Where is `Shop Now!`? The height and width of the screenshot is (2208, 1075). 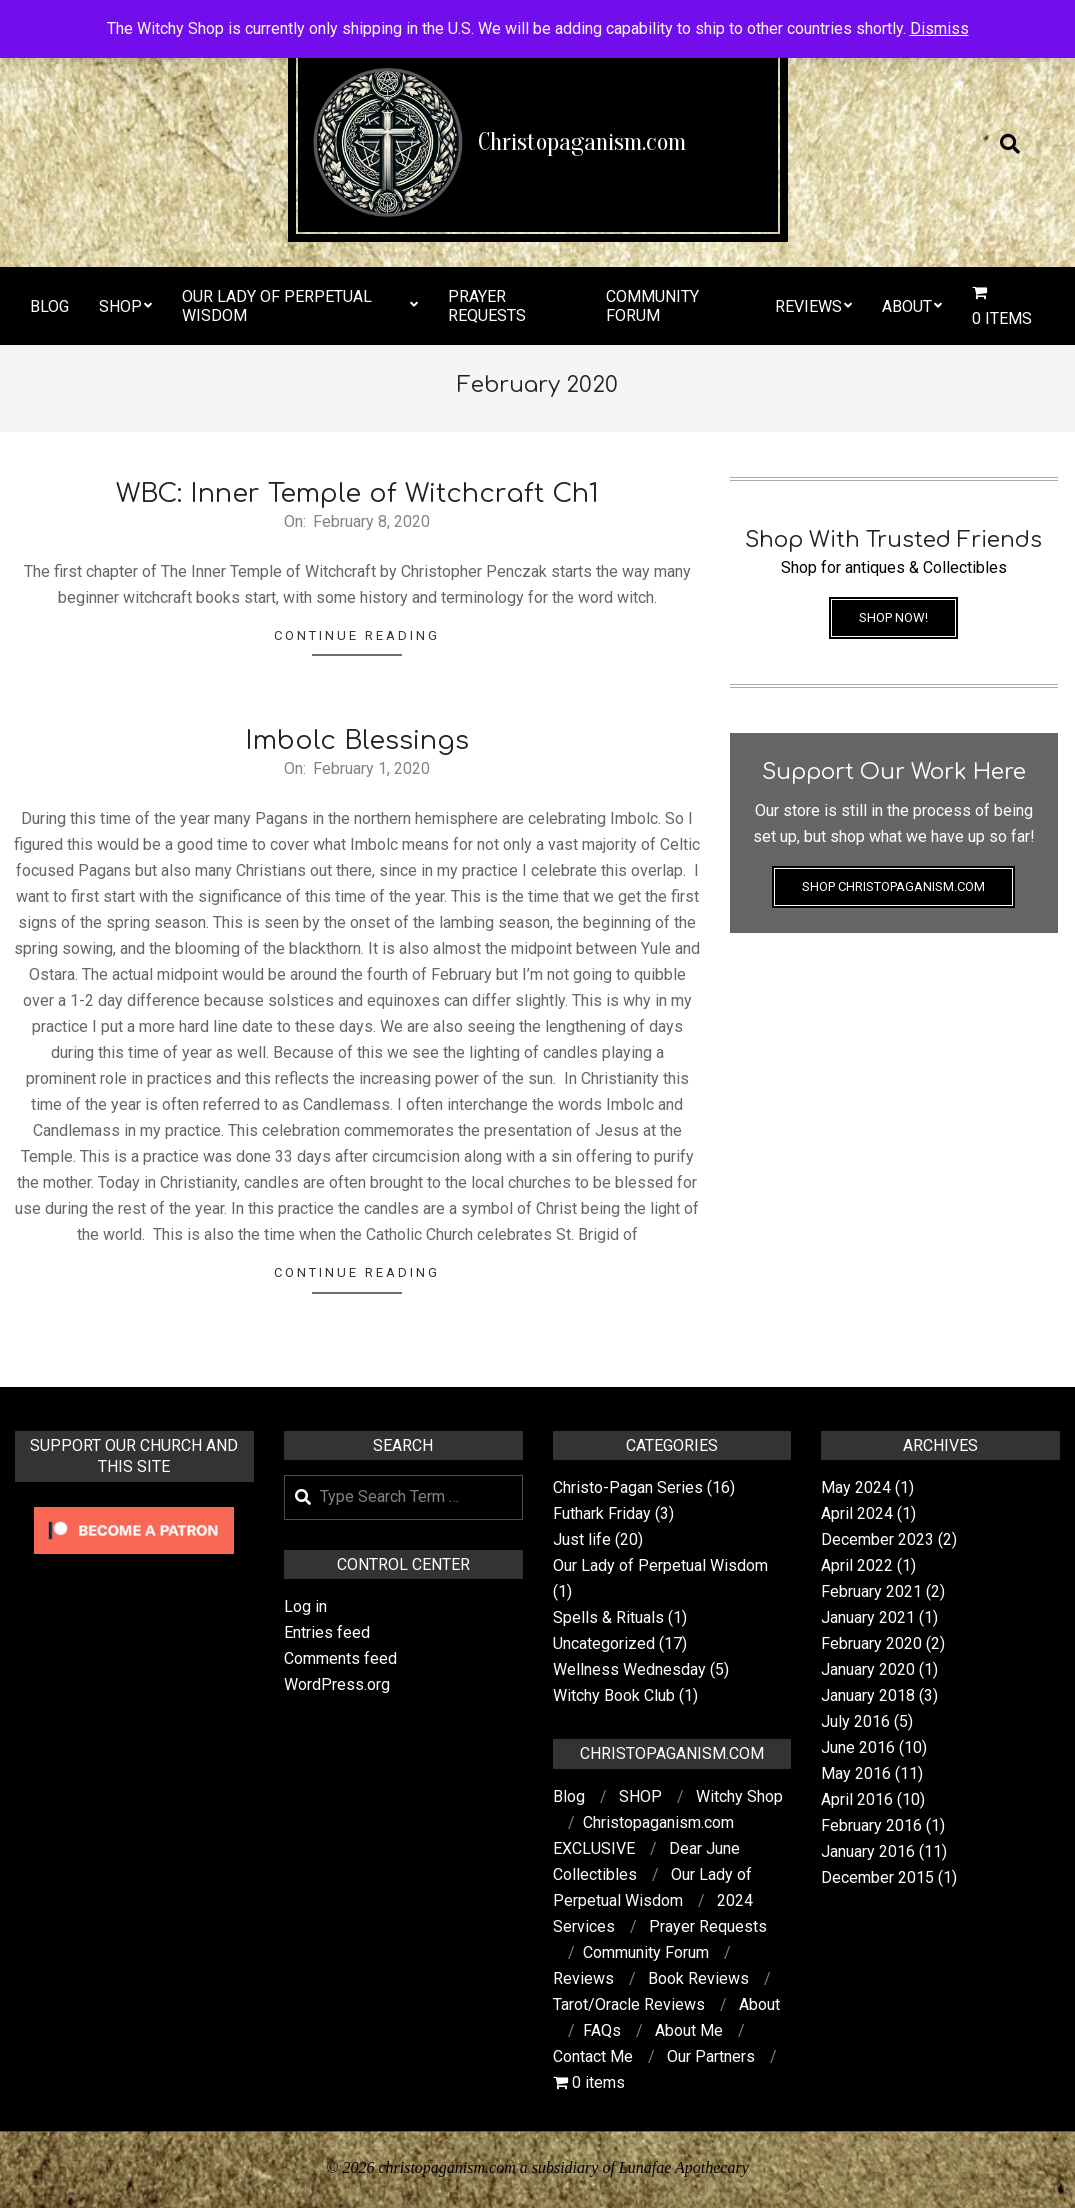 Shop Now! is located at coordinates (893, 617).